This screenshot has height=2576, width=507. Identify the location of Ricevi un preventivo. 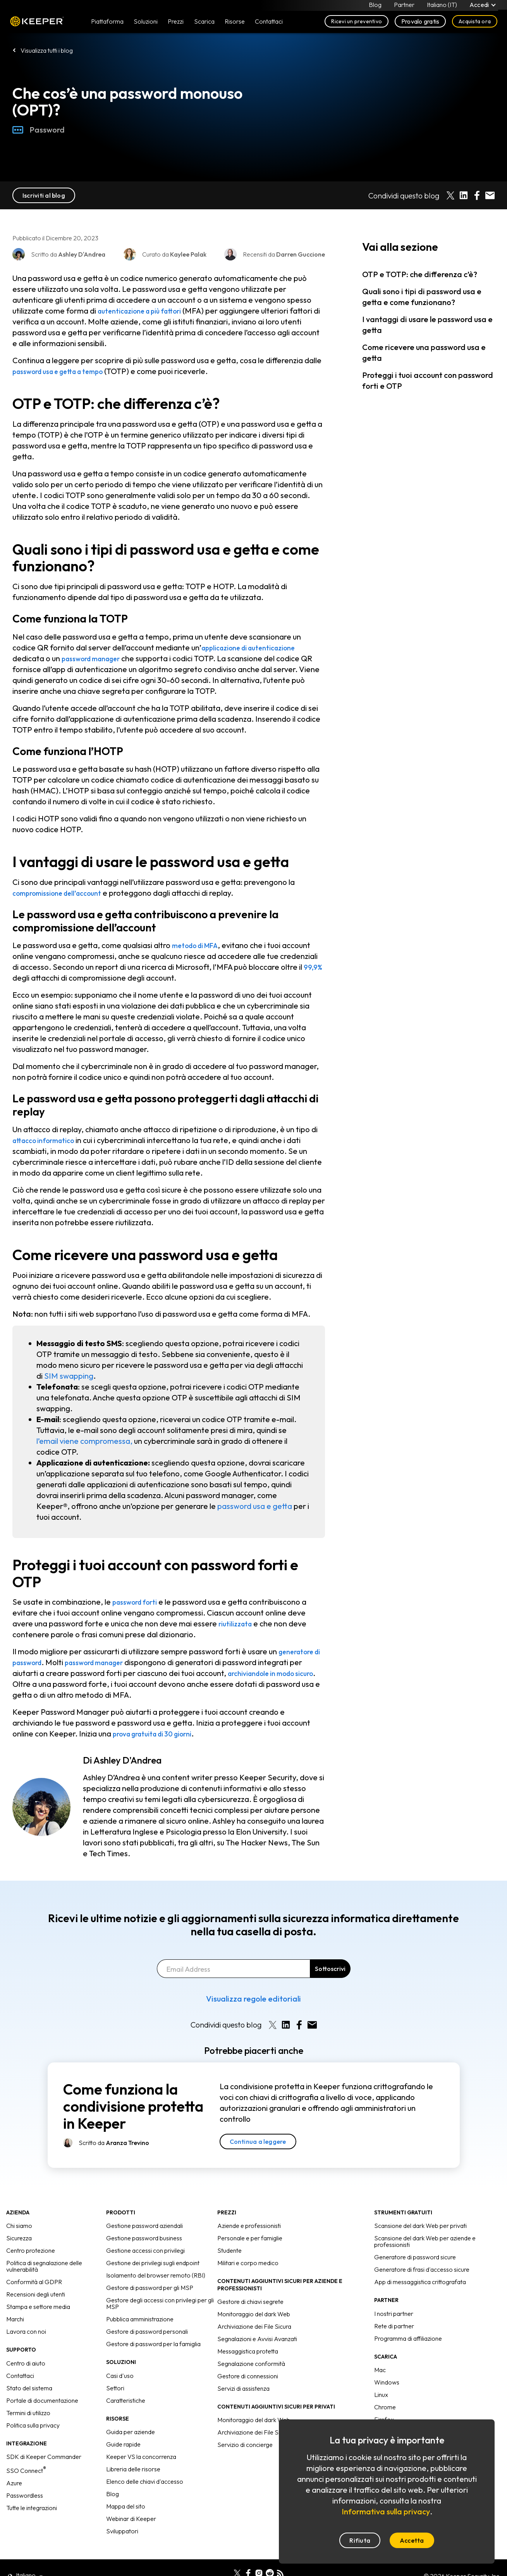
(356, 24).